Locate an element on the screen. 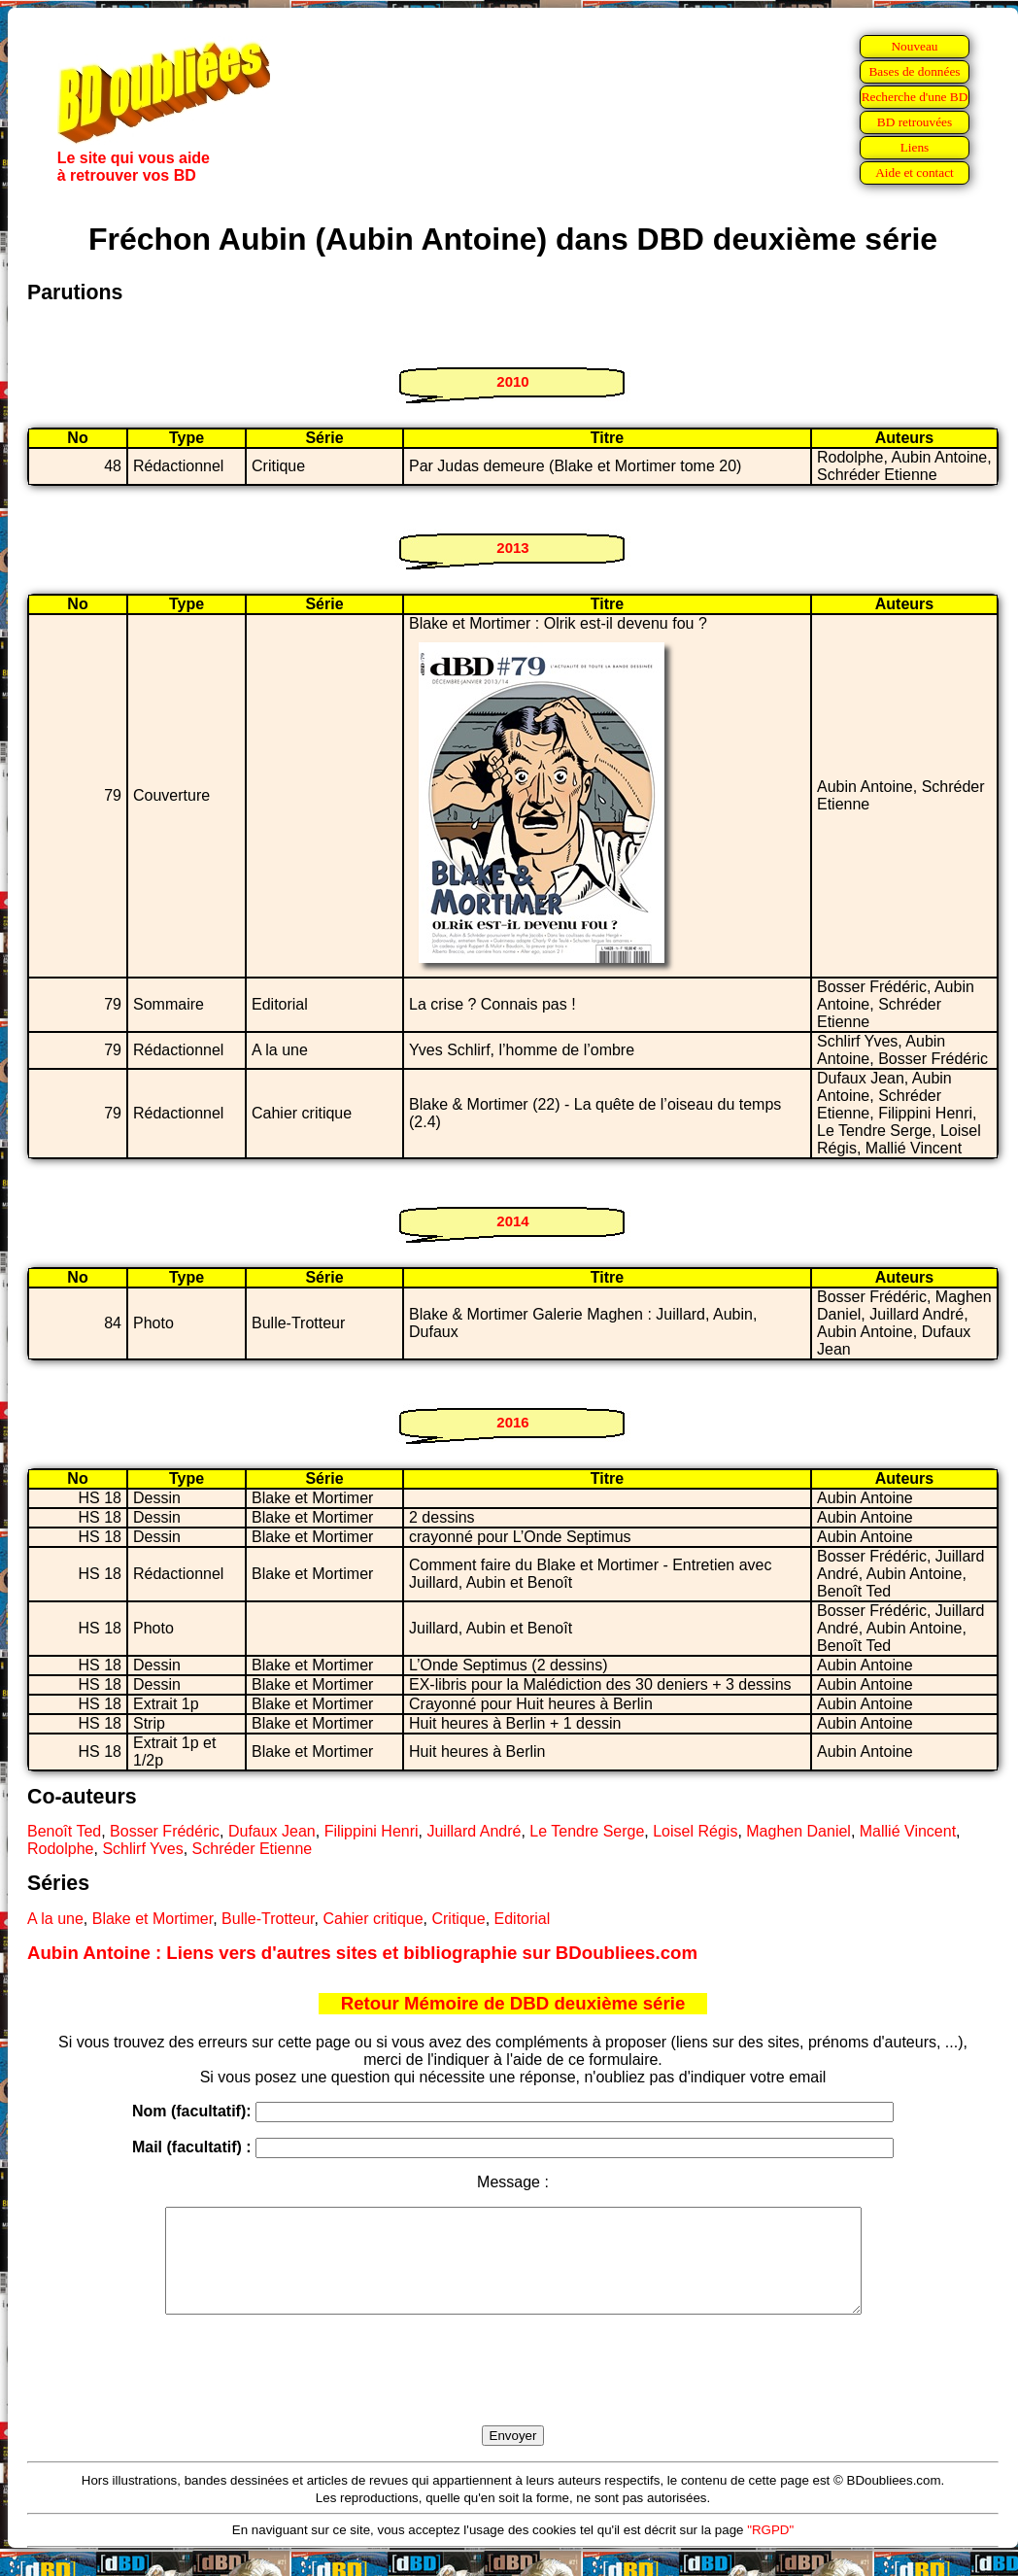 The width and height of the screenshot is (1018, 2576). 2013 is located at coordinates (512, 547).